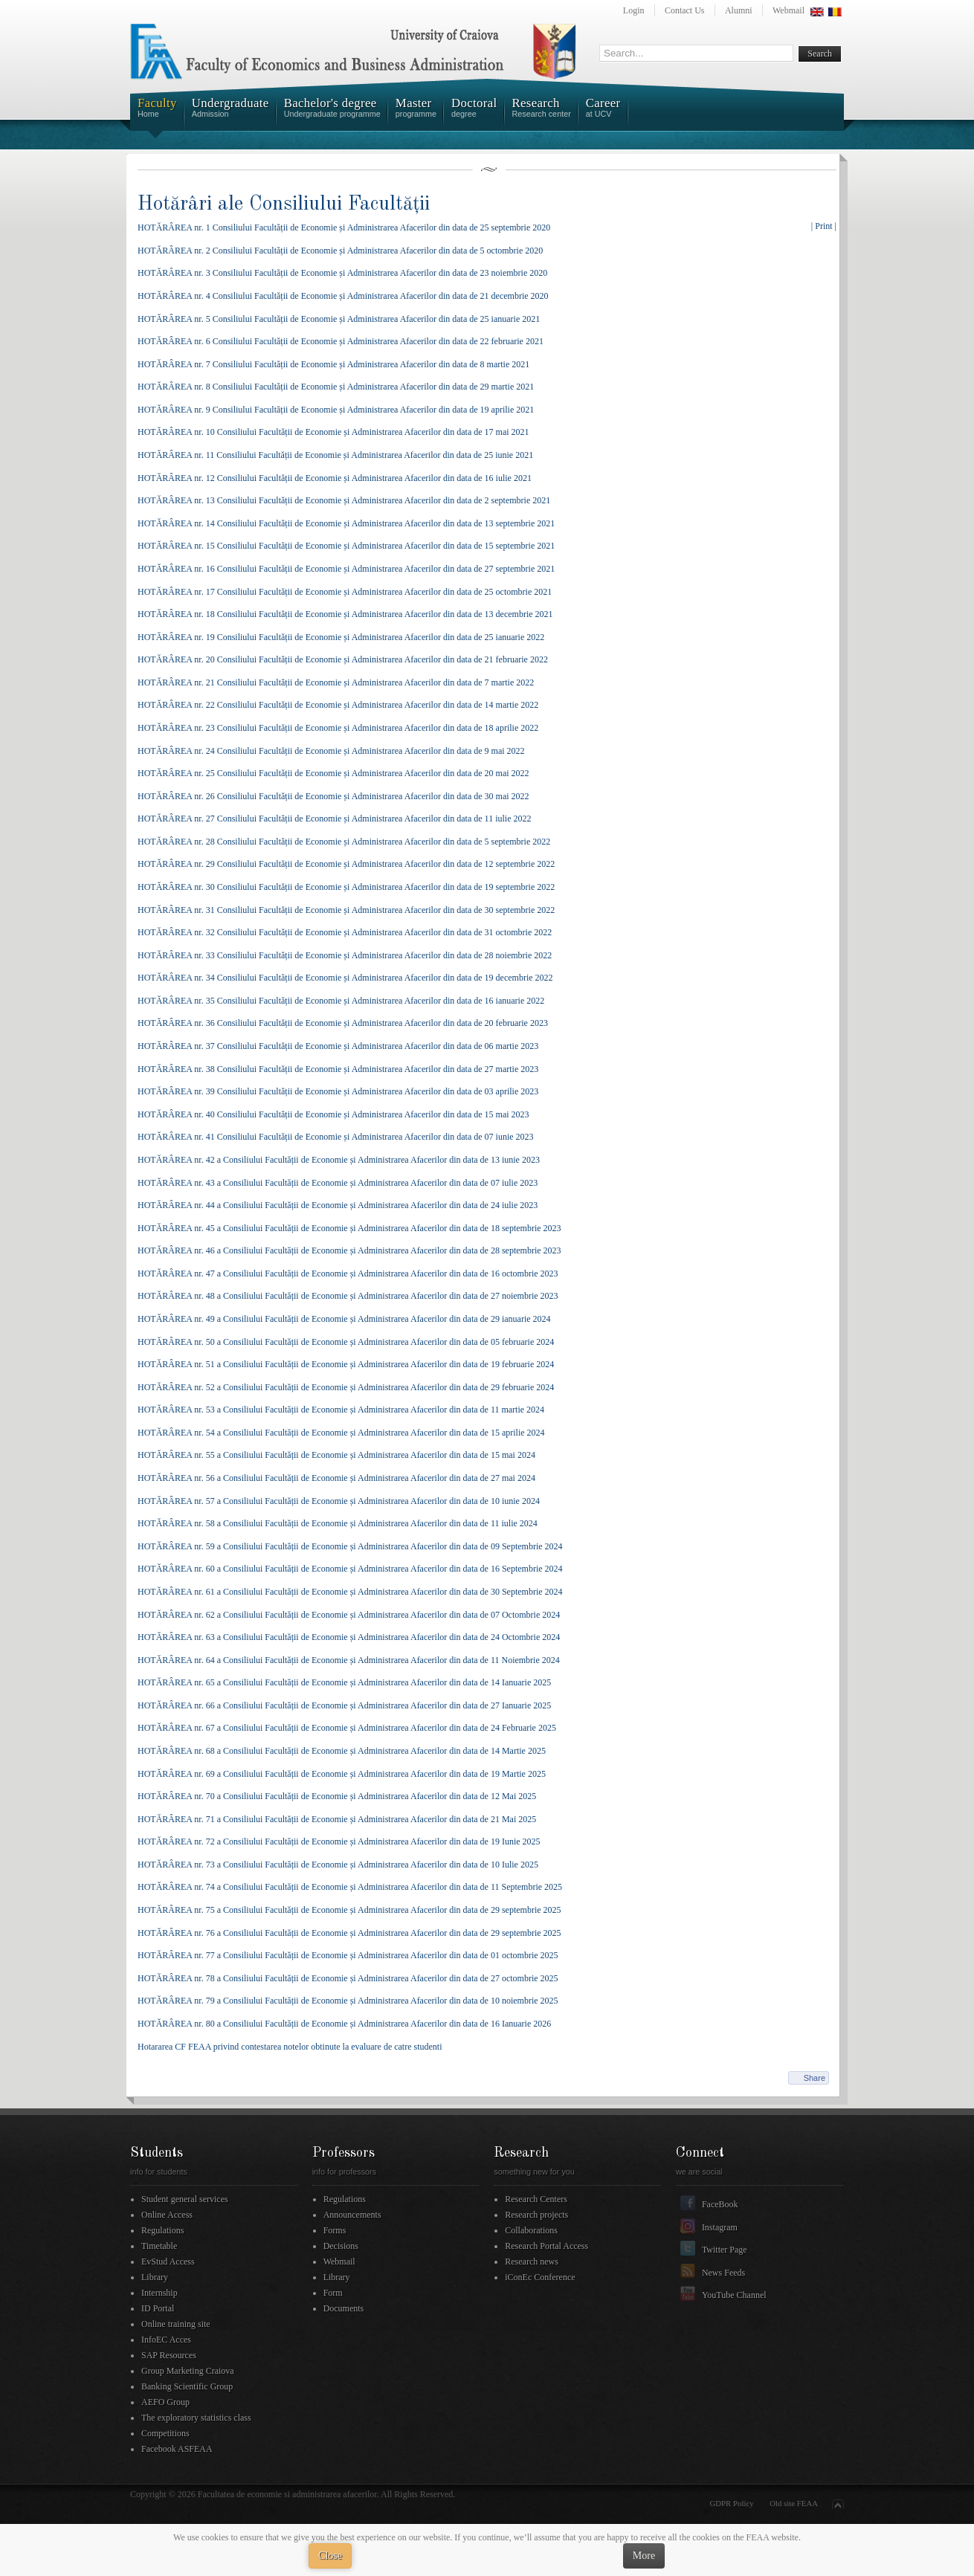 This screenshot has height=2576, width=974. I want to click on Research news, so click(531, 2261).